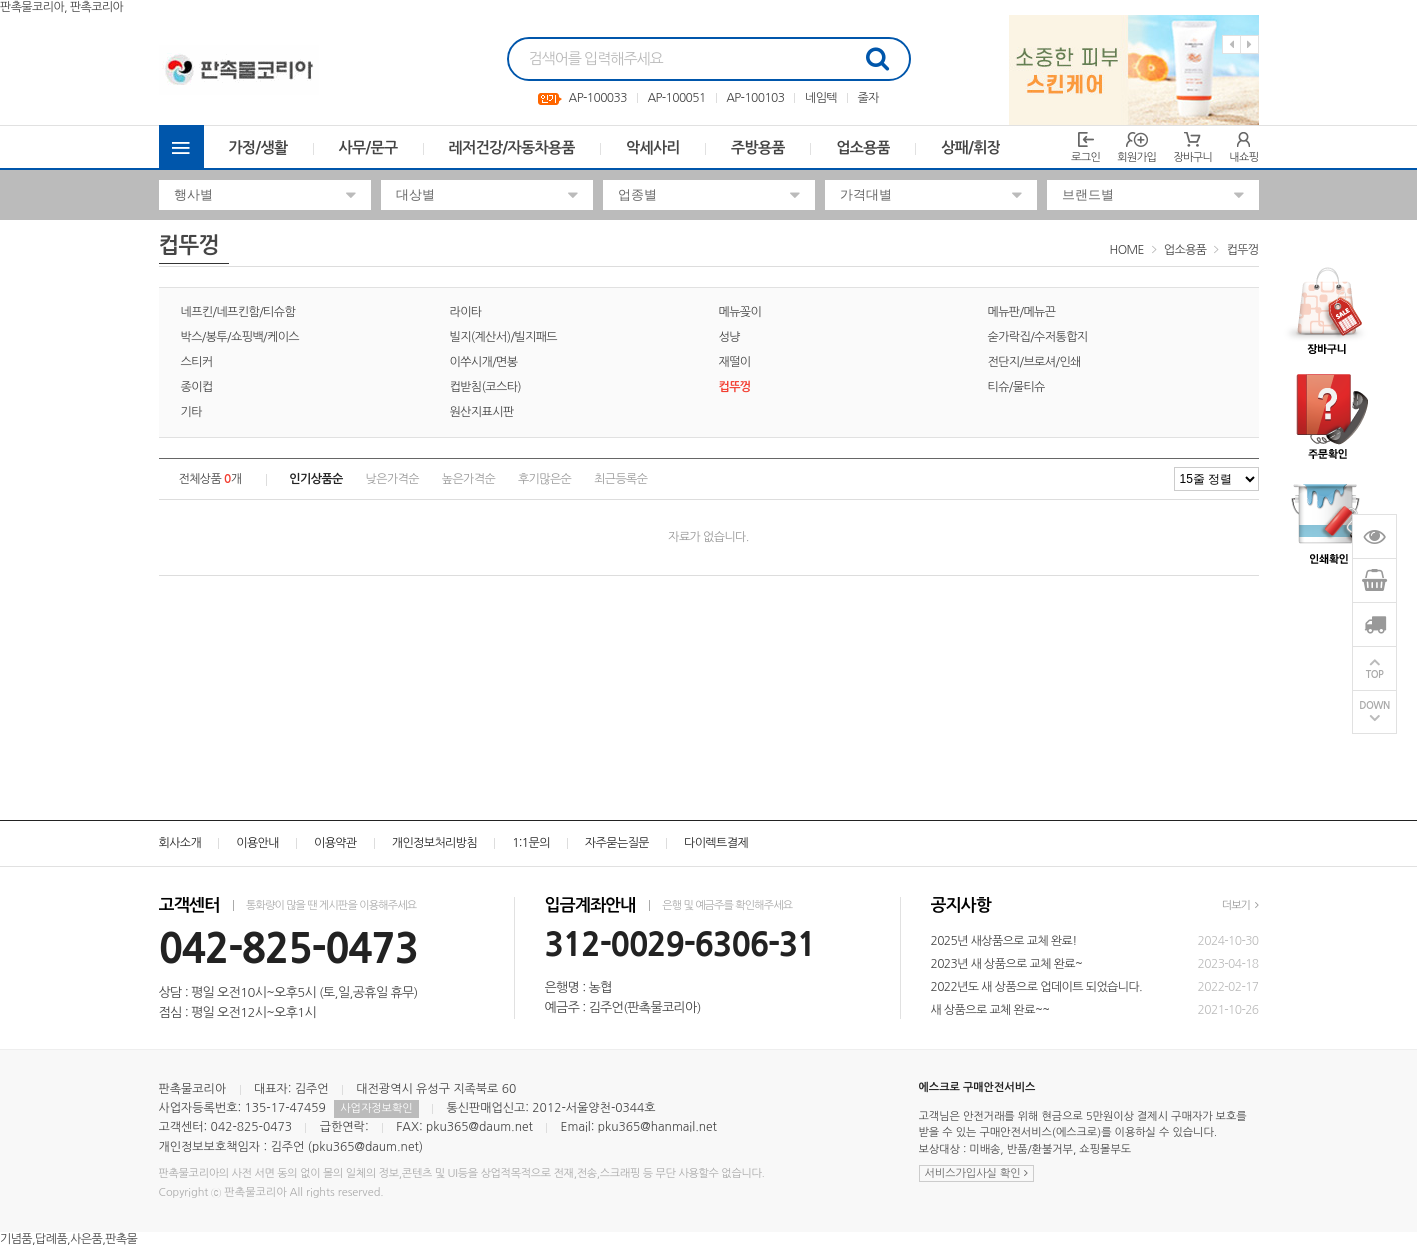  What do you see at coordinates (1240, 905) in the screenshot?
I see `더보기` at bounding box center [1240, 905].